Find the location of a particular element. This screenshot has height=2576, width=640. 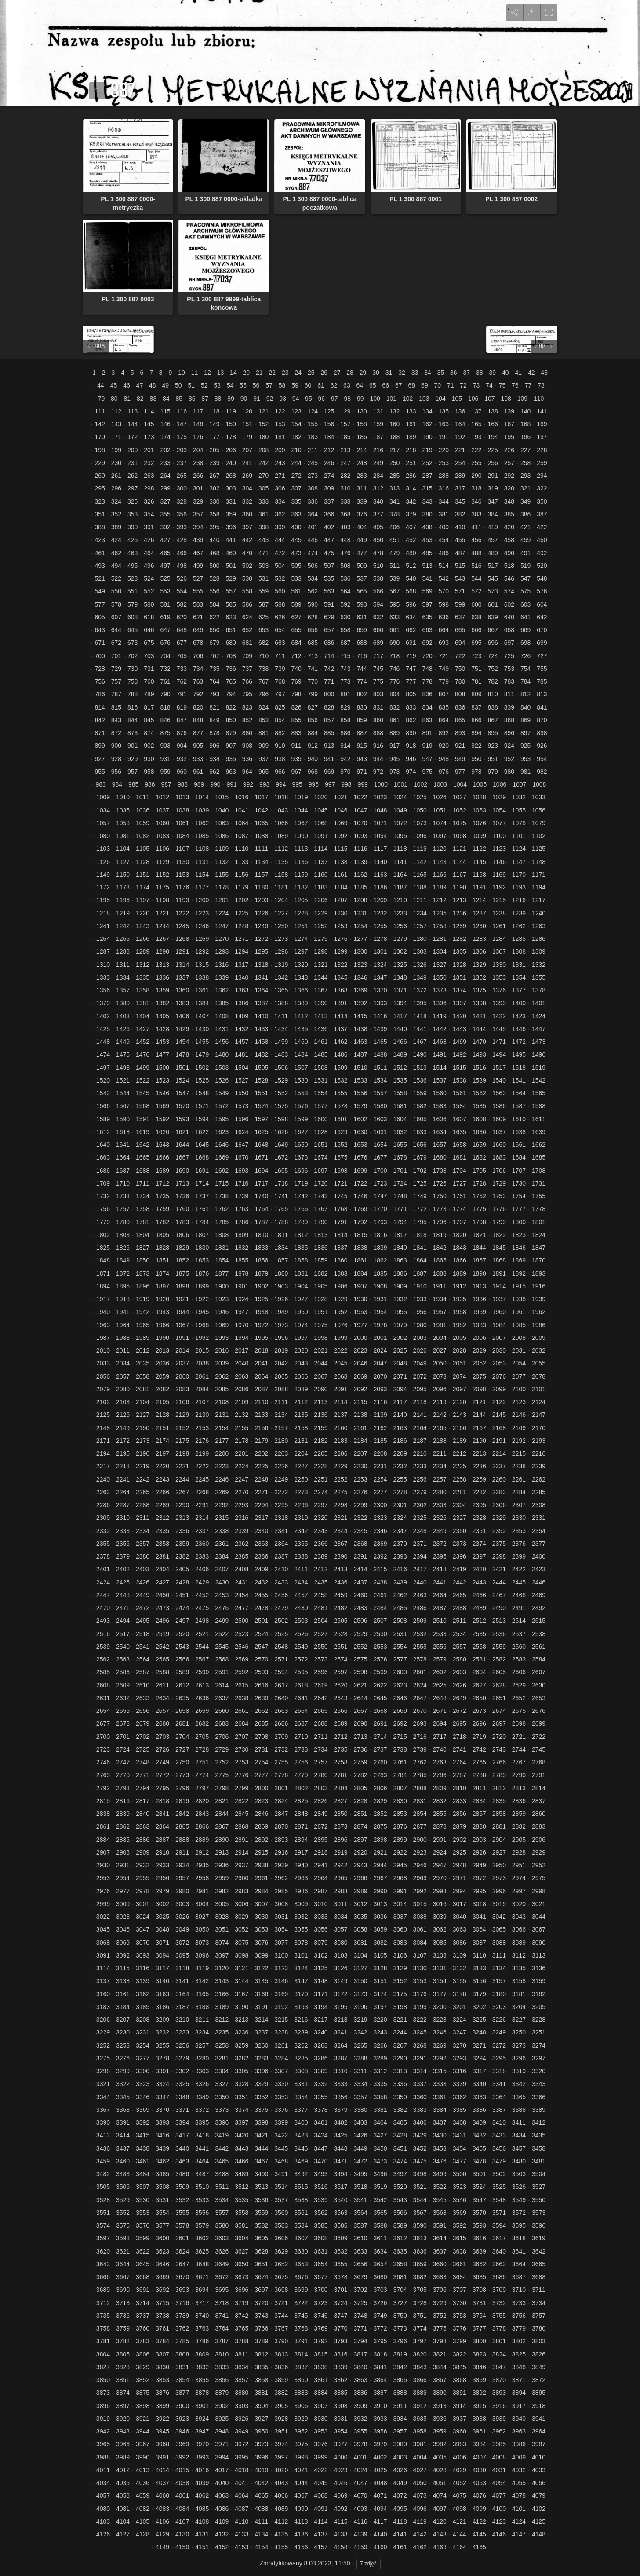

862 is located at coordinates (411, 720).